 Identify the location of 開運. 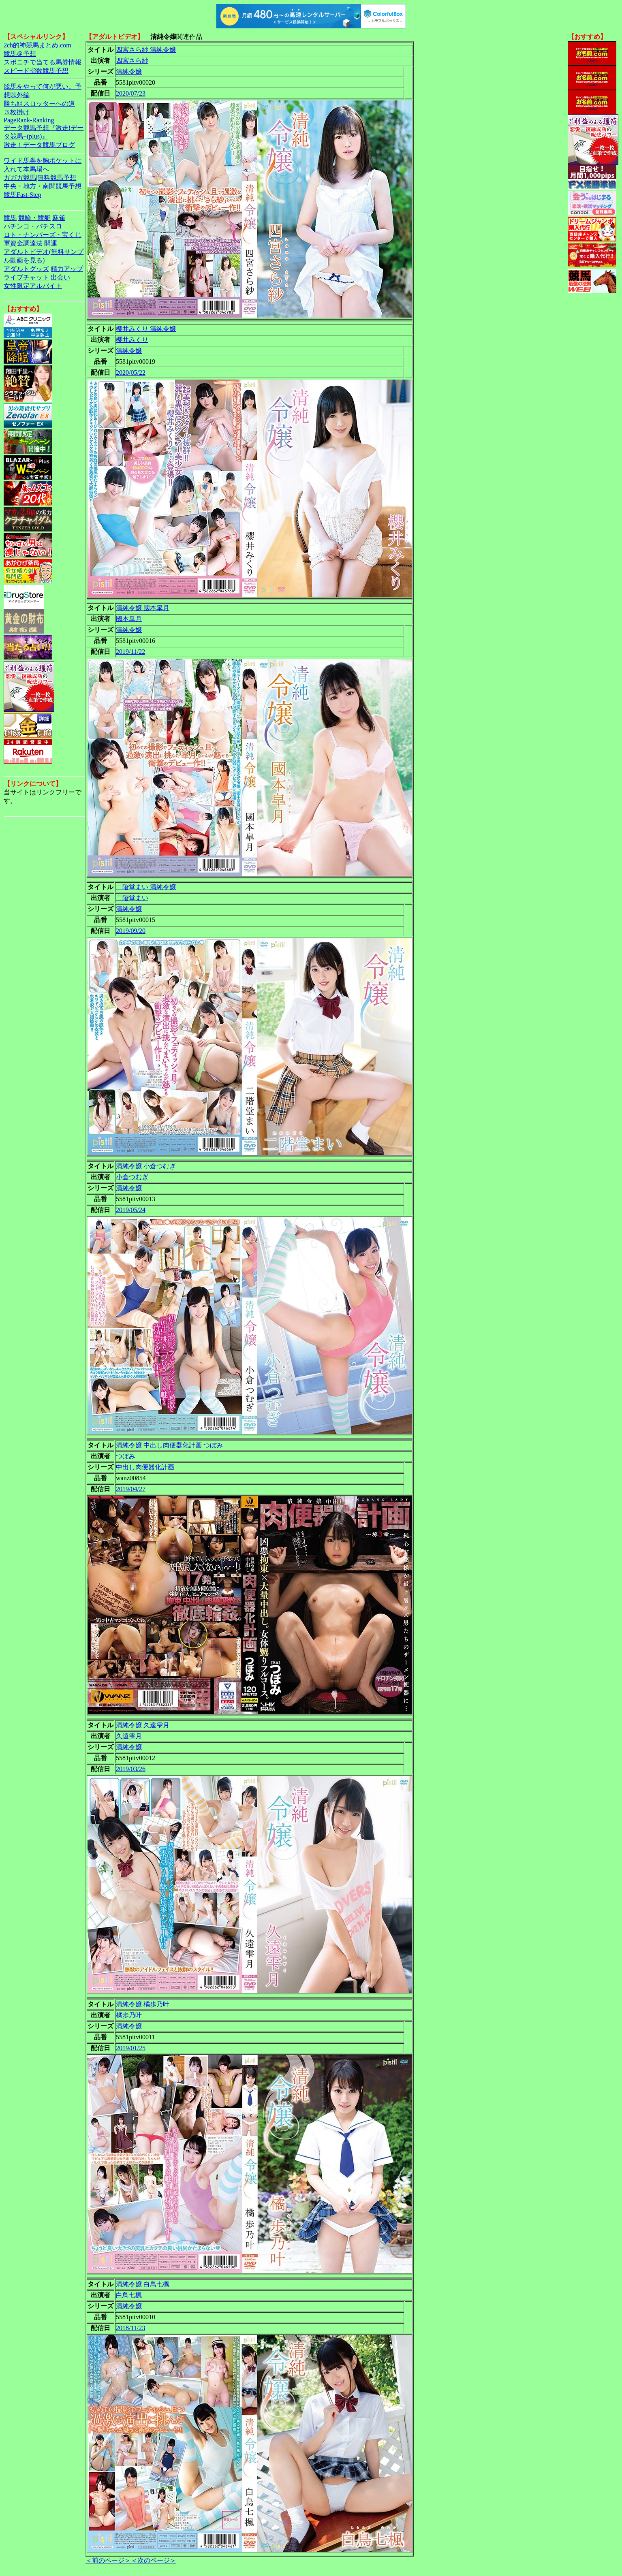
(50, 243).